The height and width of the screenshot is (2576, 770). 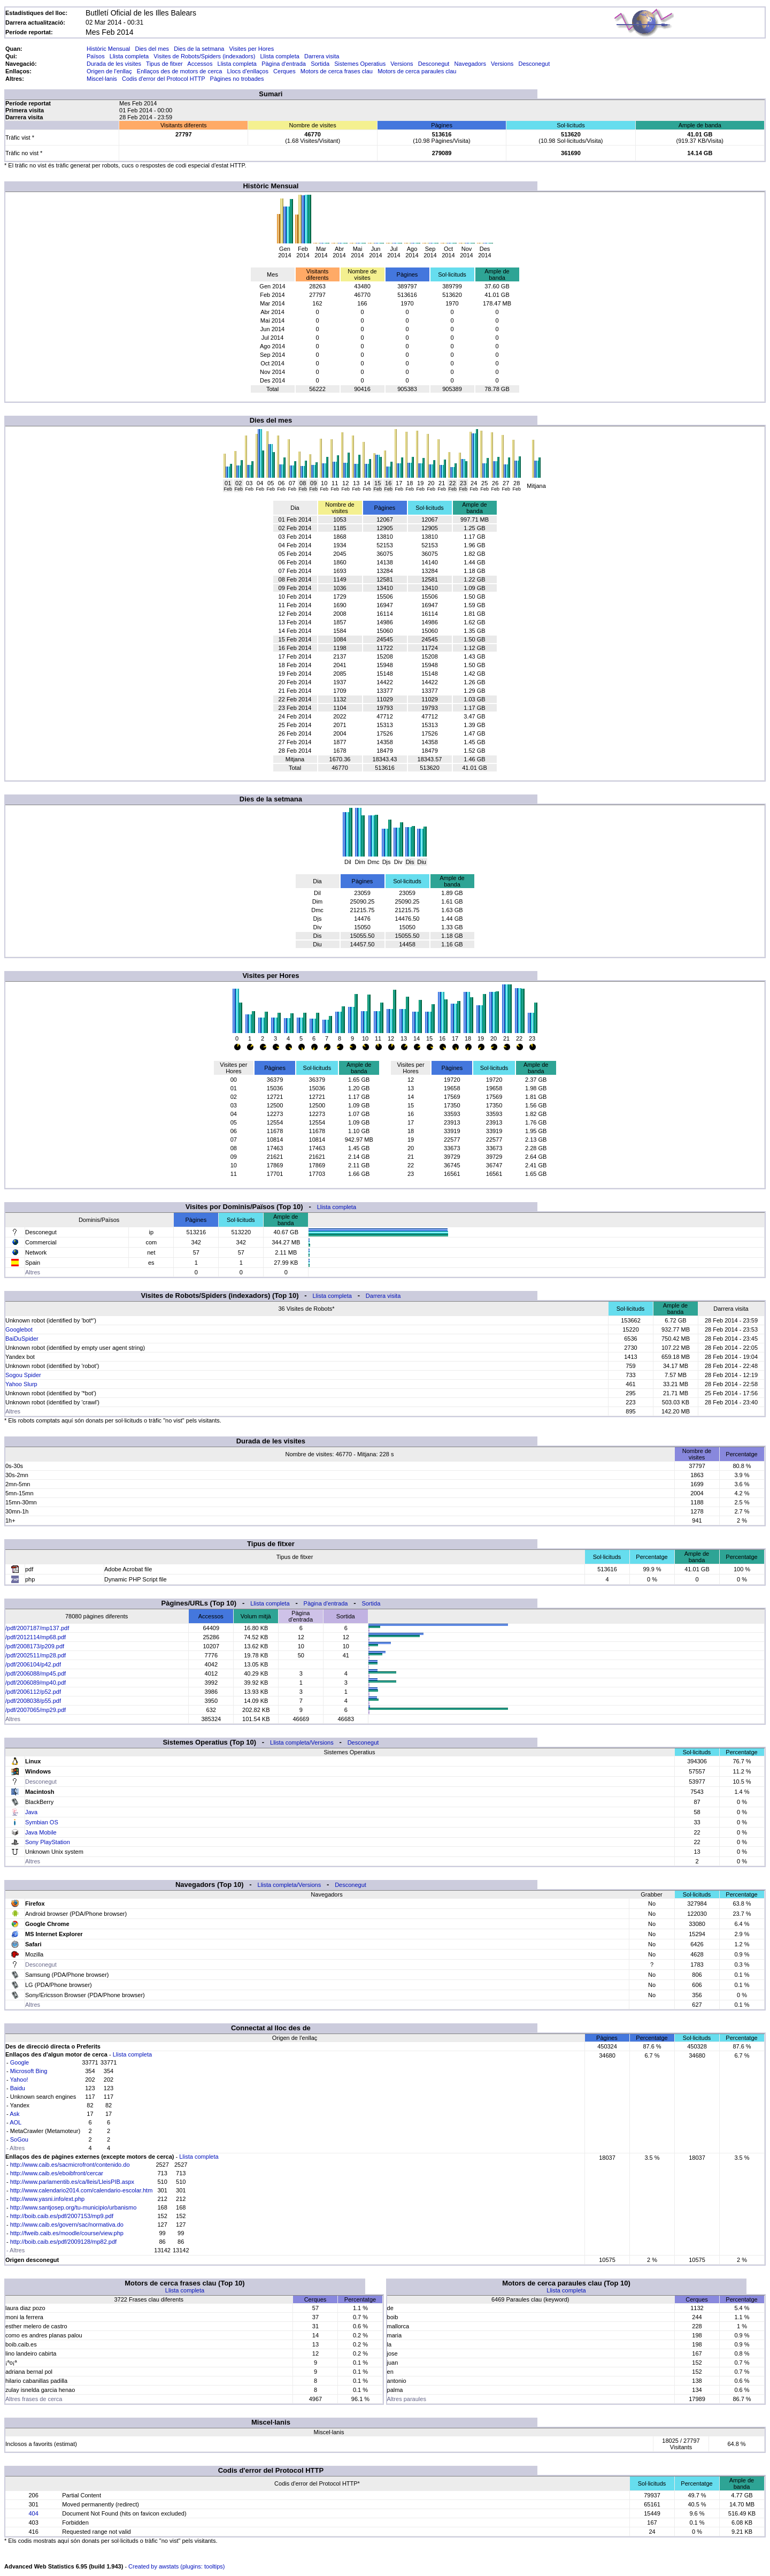 What do you see at coordinates (73, 2207) in the screenshot?
I see `http://www.santjosep.org/tu-municipio/urbanismo` at bounding box center [73, 2207].